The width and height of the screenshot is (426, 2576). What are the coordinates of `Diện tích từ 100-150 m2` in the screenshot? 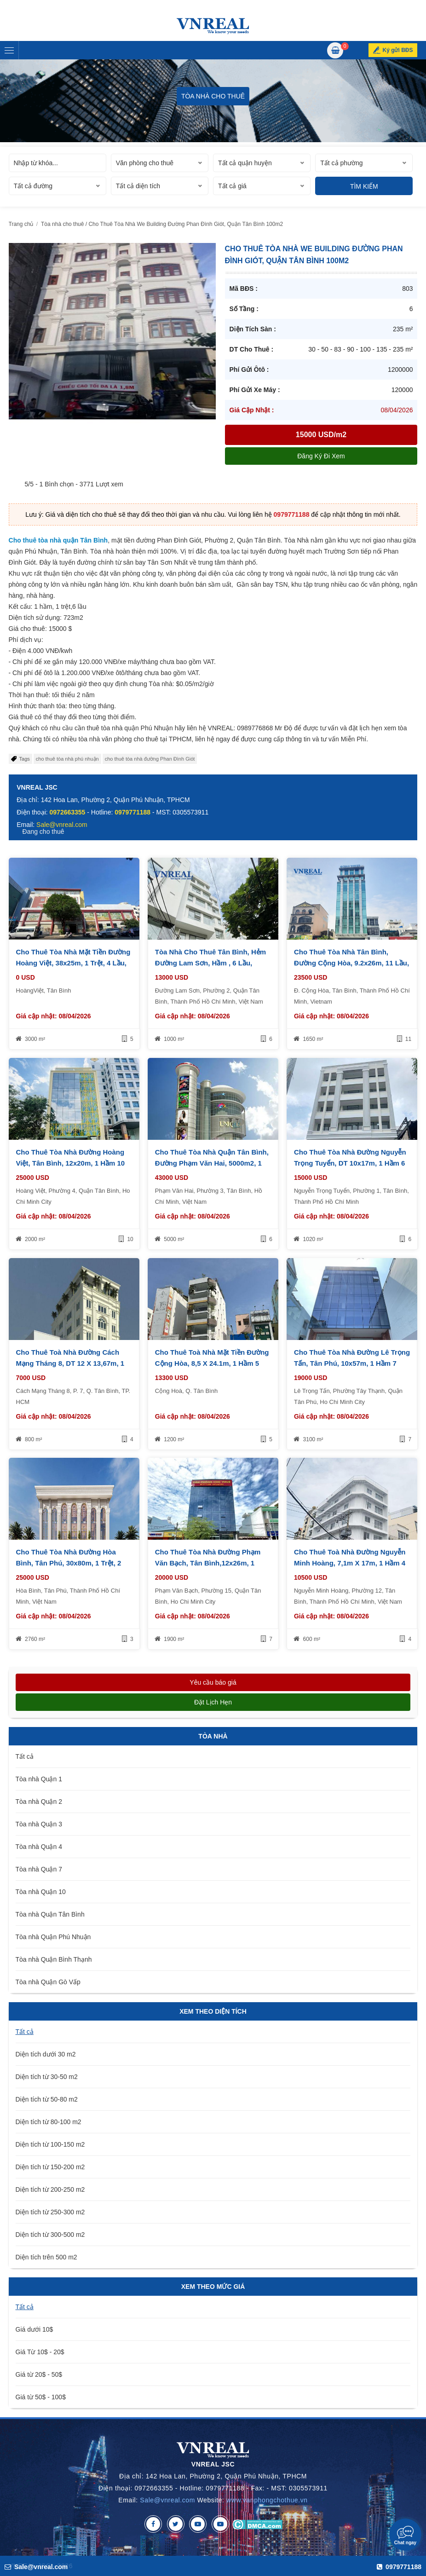 It's located at (50, 2144).